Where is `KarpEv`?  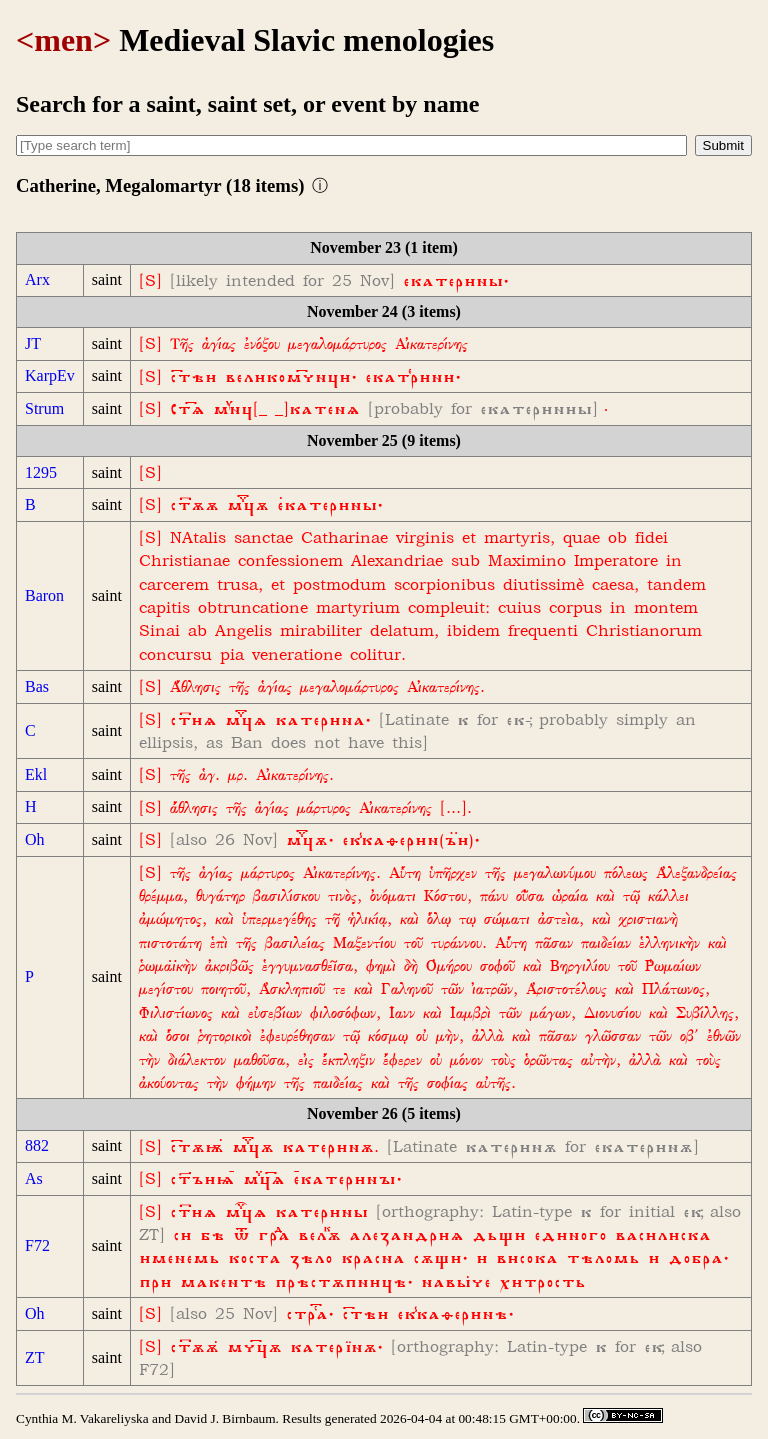 KarpEv is located at coordinates (50, 375).